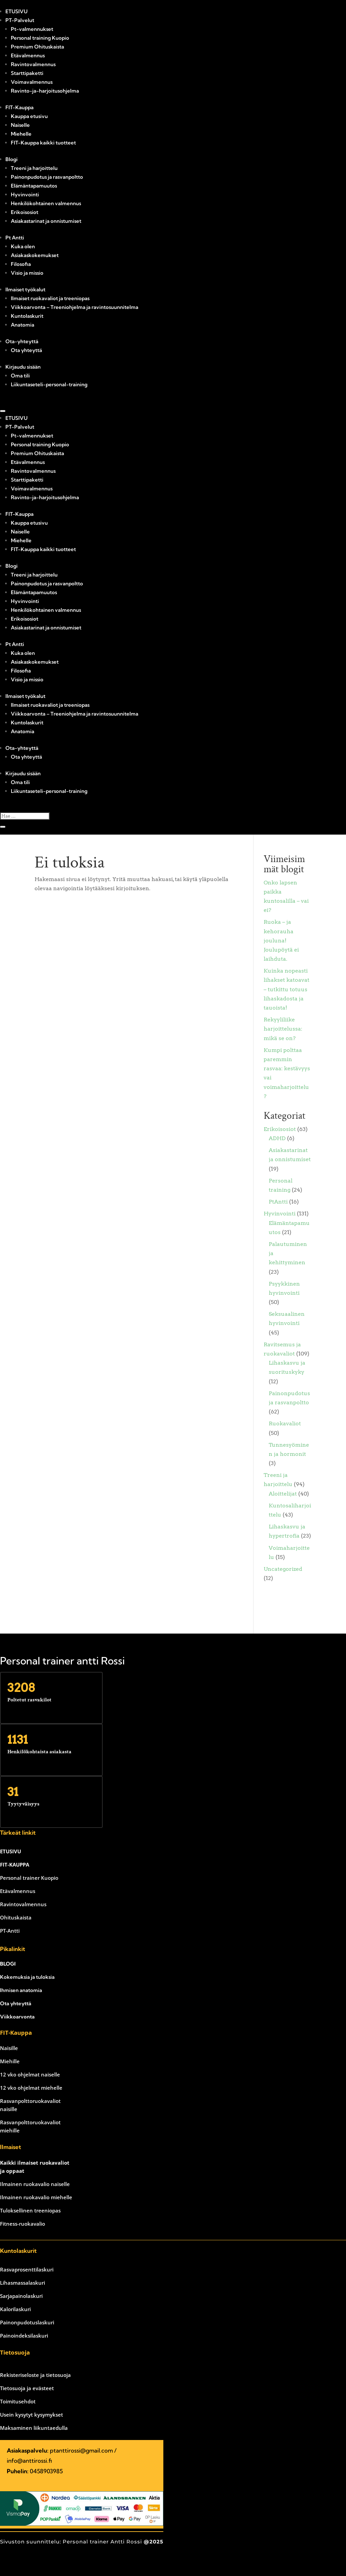 This screenshot has height=2576, width=346. I want to click on Naiselle, so click(20, 125).